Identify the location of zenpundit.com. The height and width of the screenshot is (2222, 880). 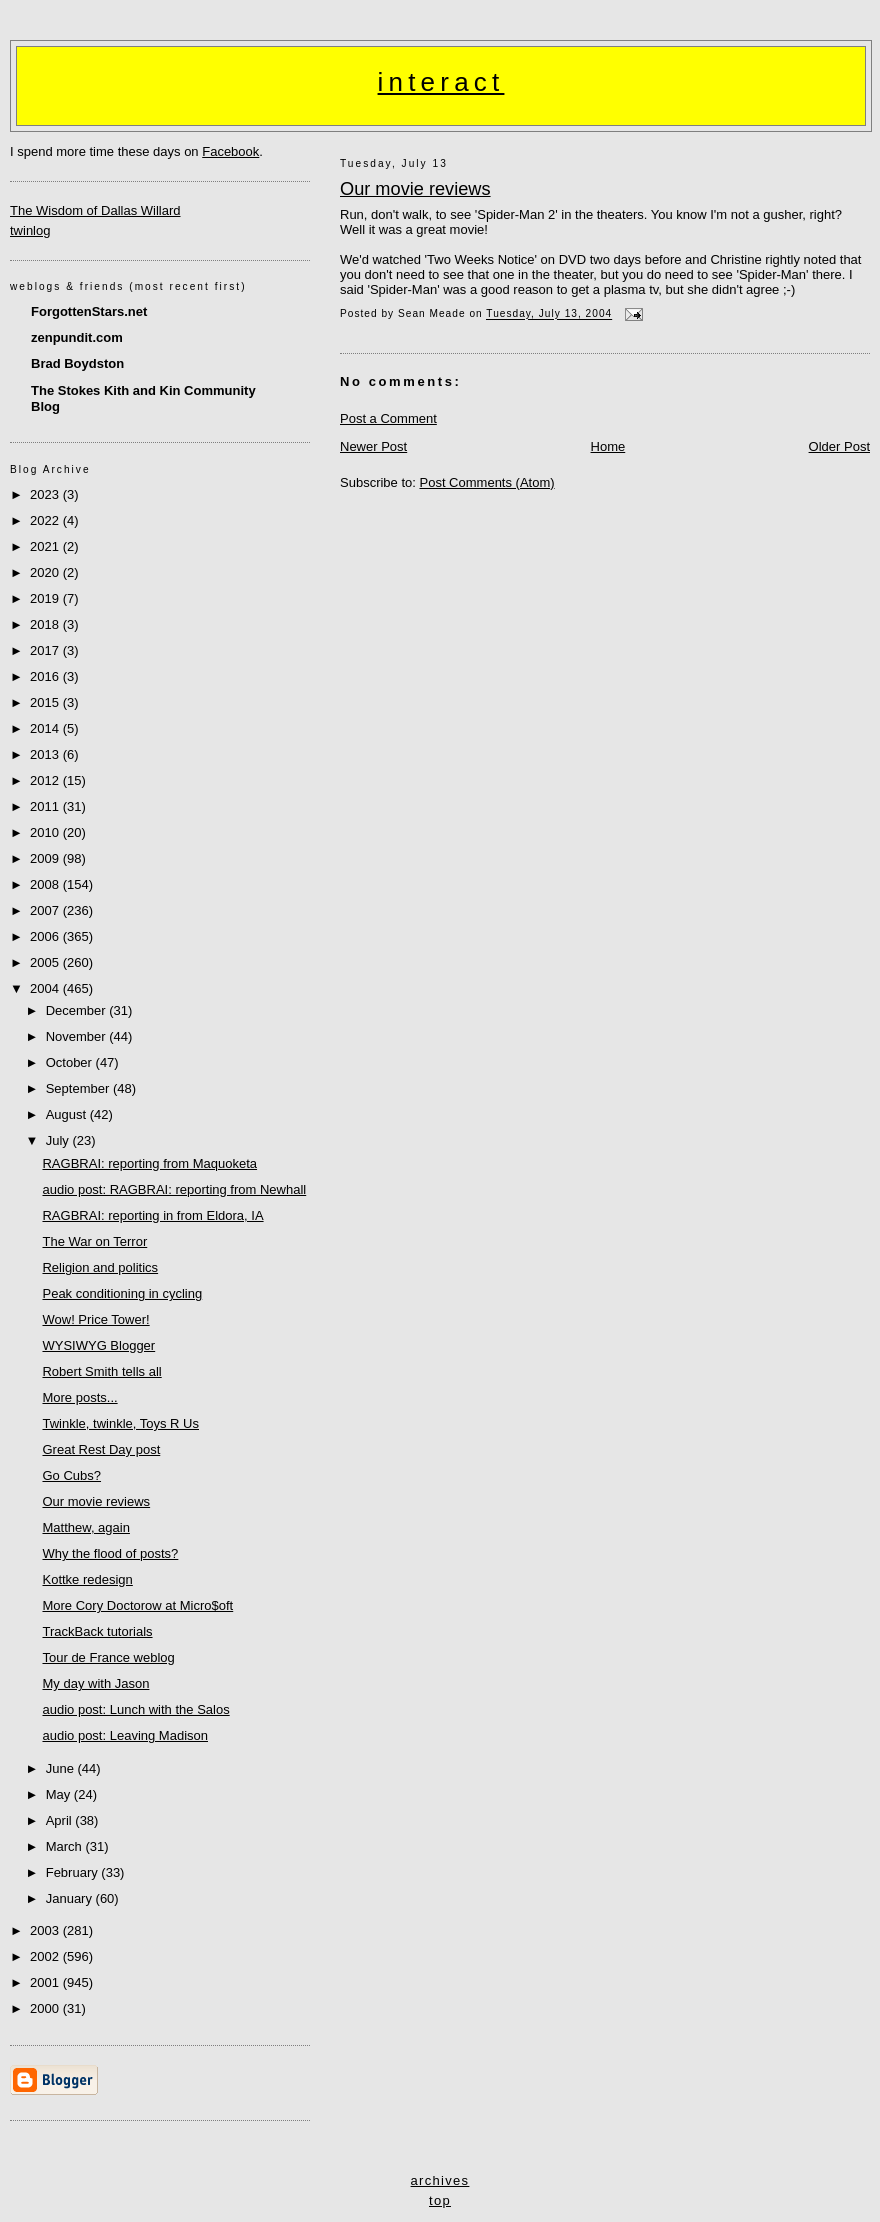
(77, 337).